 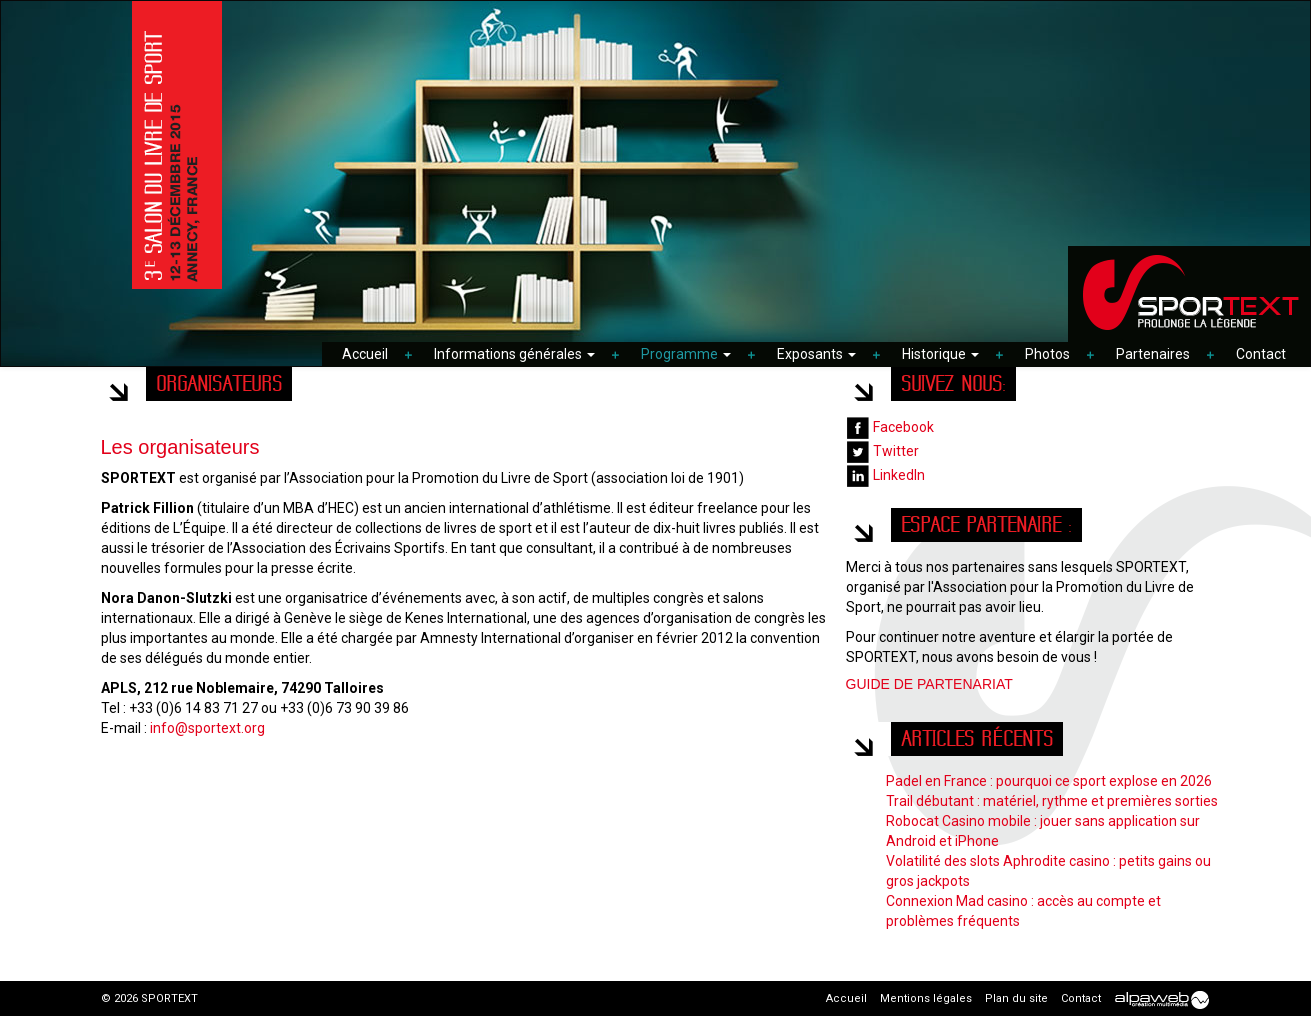 I want to click on Partenaires, so click(x=1153, y=354).